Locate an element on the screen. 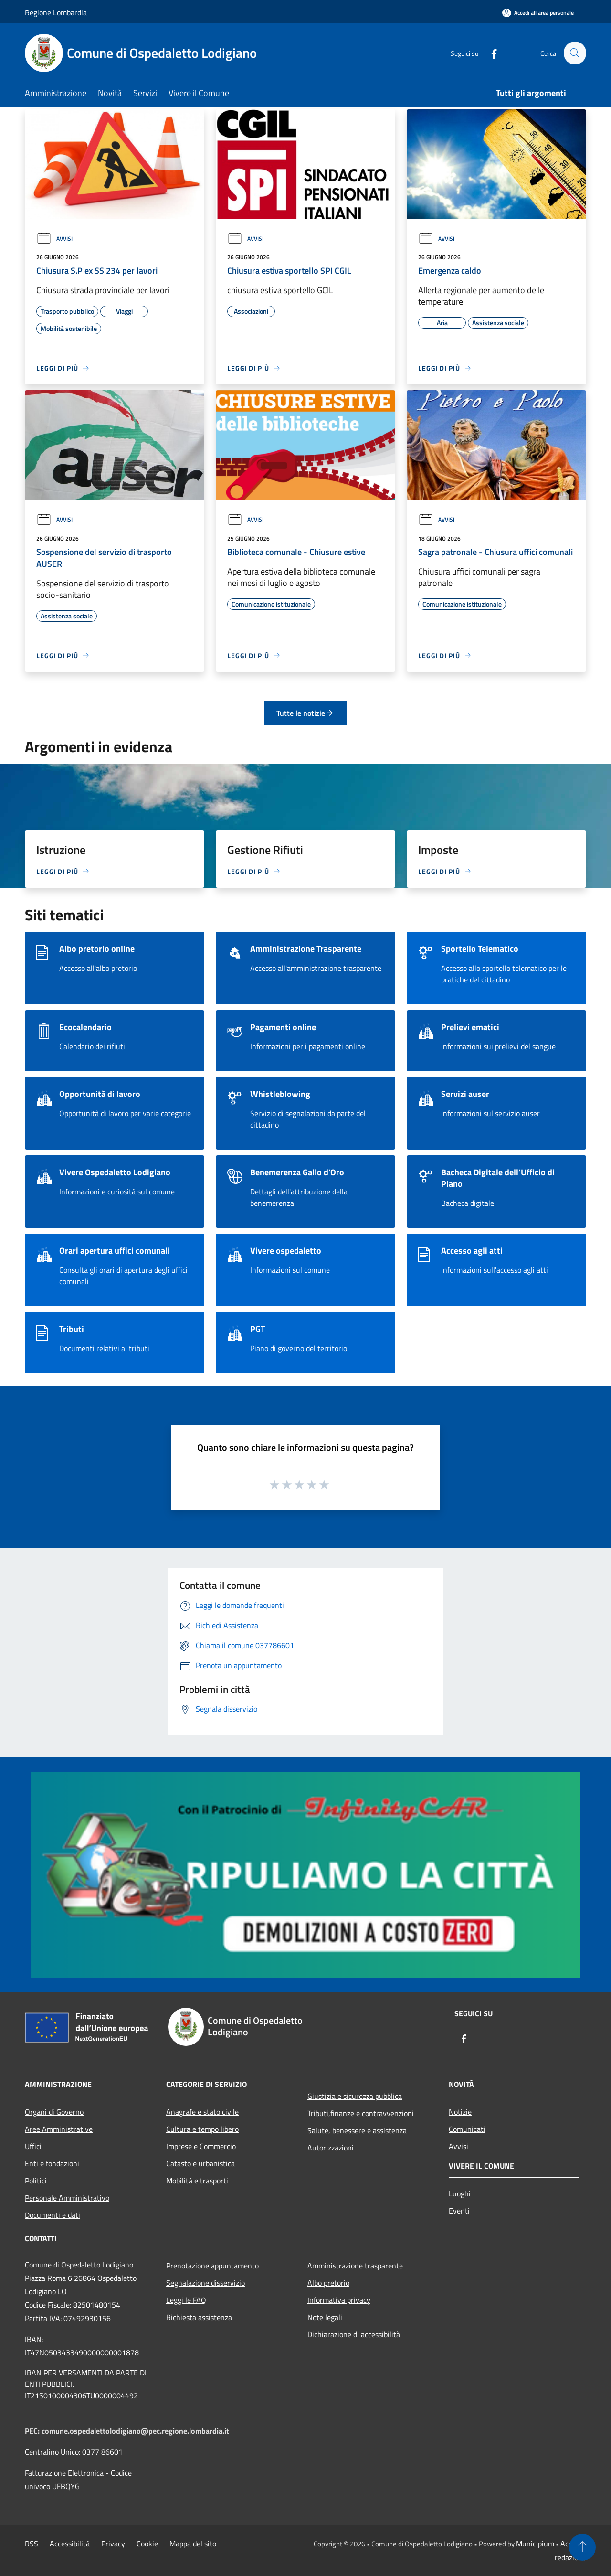 The height and width of the screenshot is (2576, 611). Dichiarazione di accessibilità is located at coordinates (353, 2334).